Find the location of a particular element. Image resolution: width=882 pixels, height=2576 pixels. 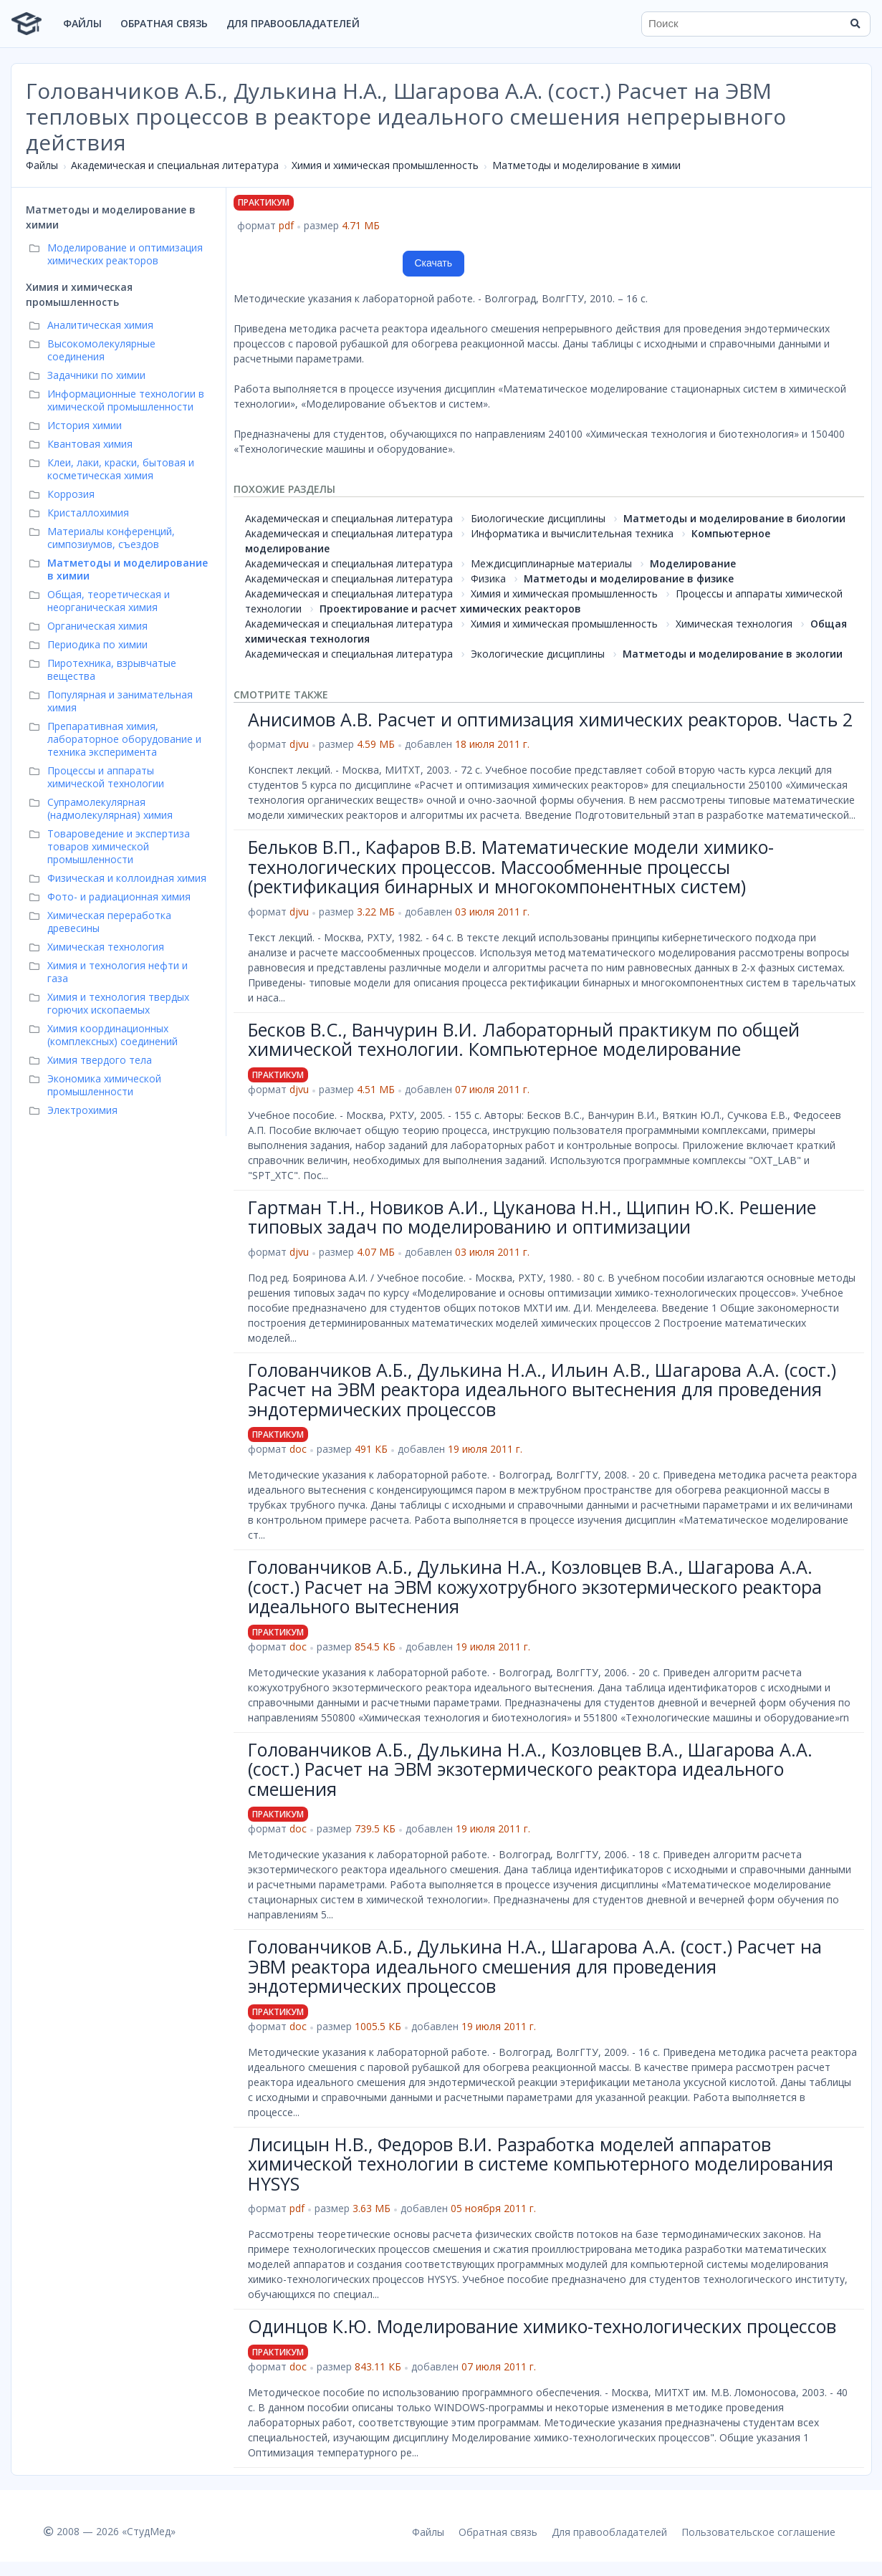

Физика is located at coordinates (488, 578).